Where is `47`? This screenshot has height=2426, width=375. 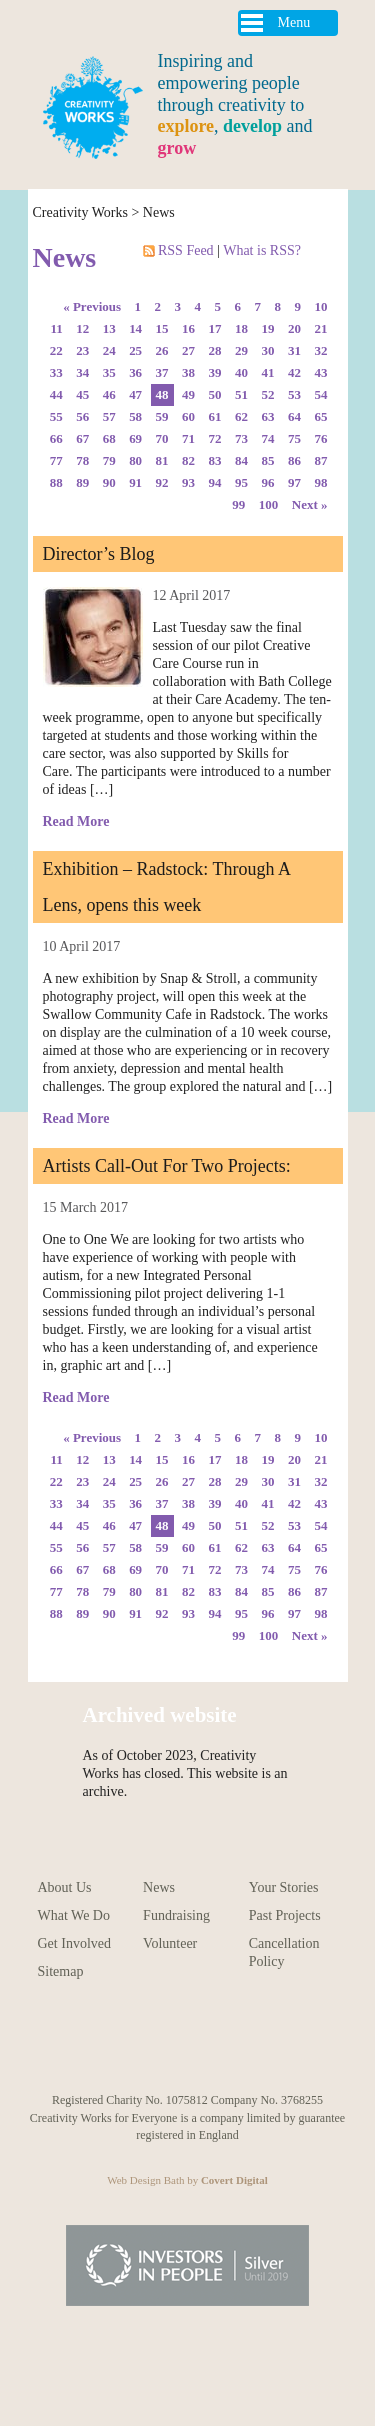 47 is located at coordinates (135, 394).